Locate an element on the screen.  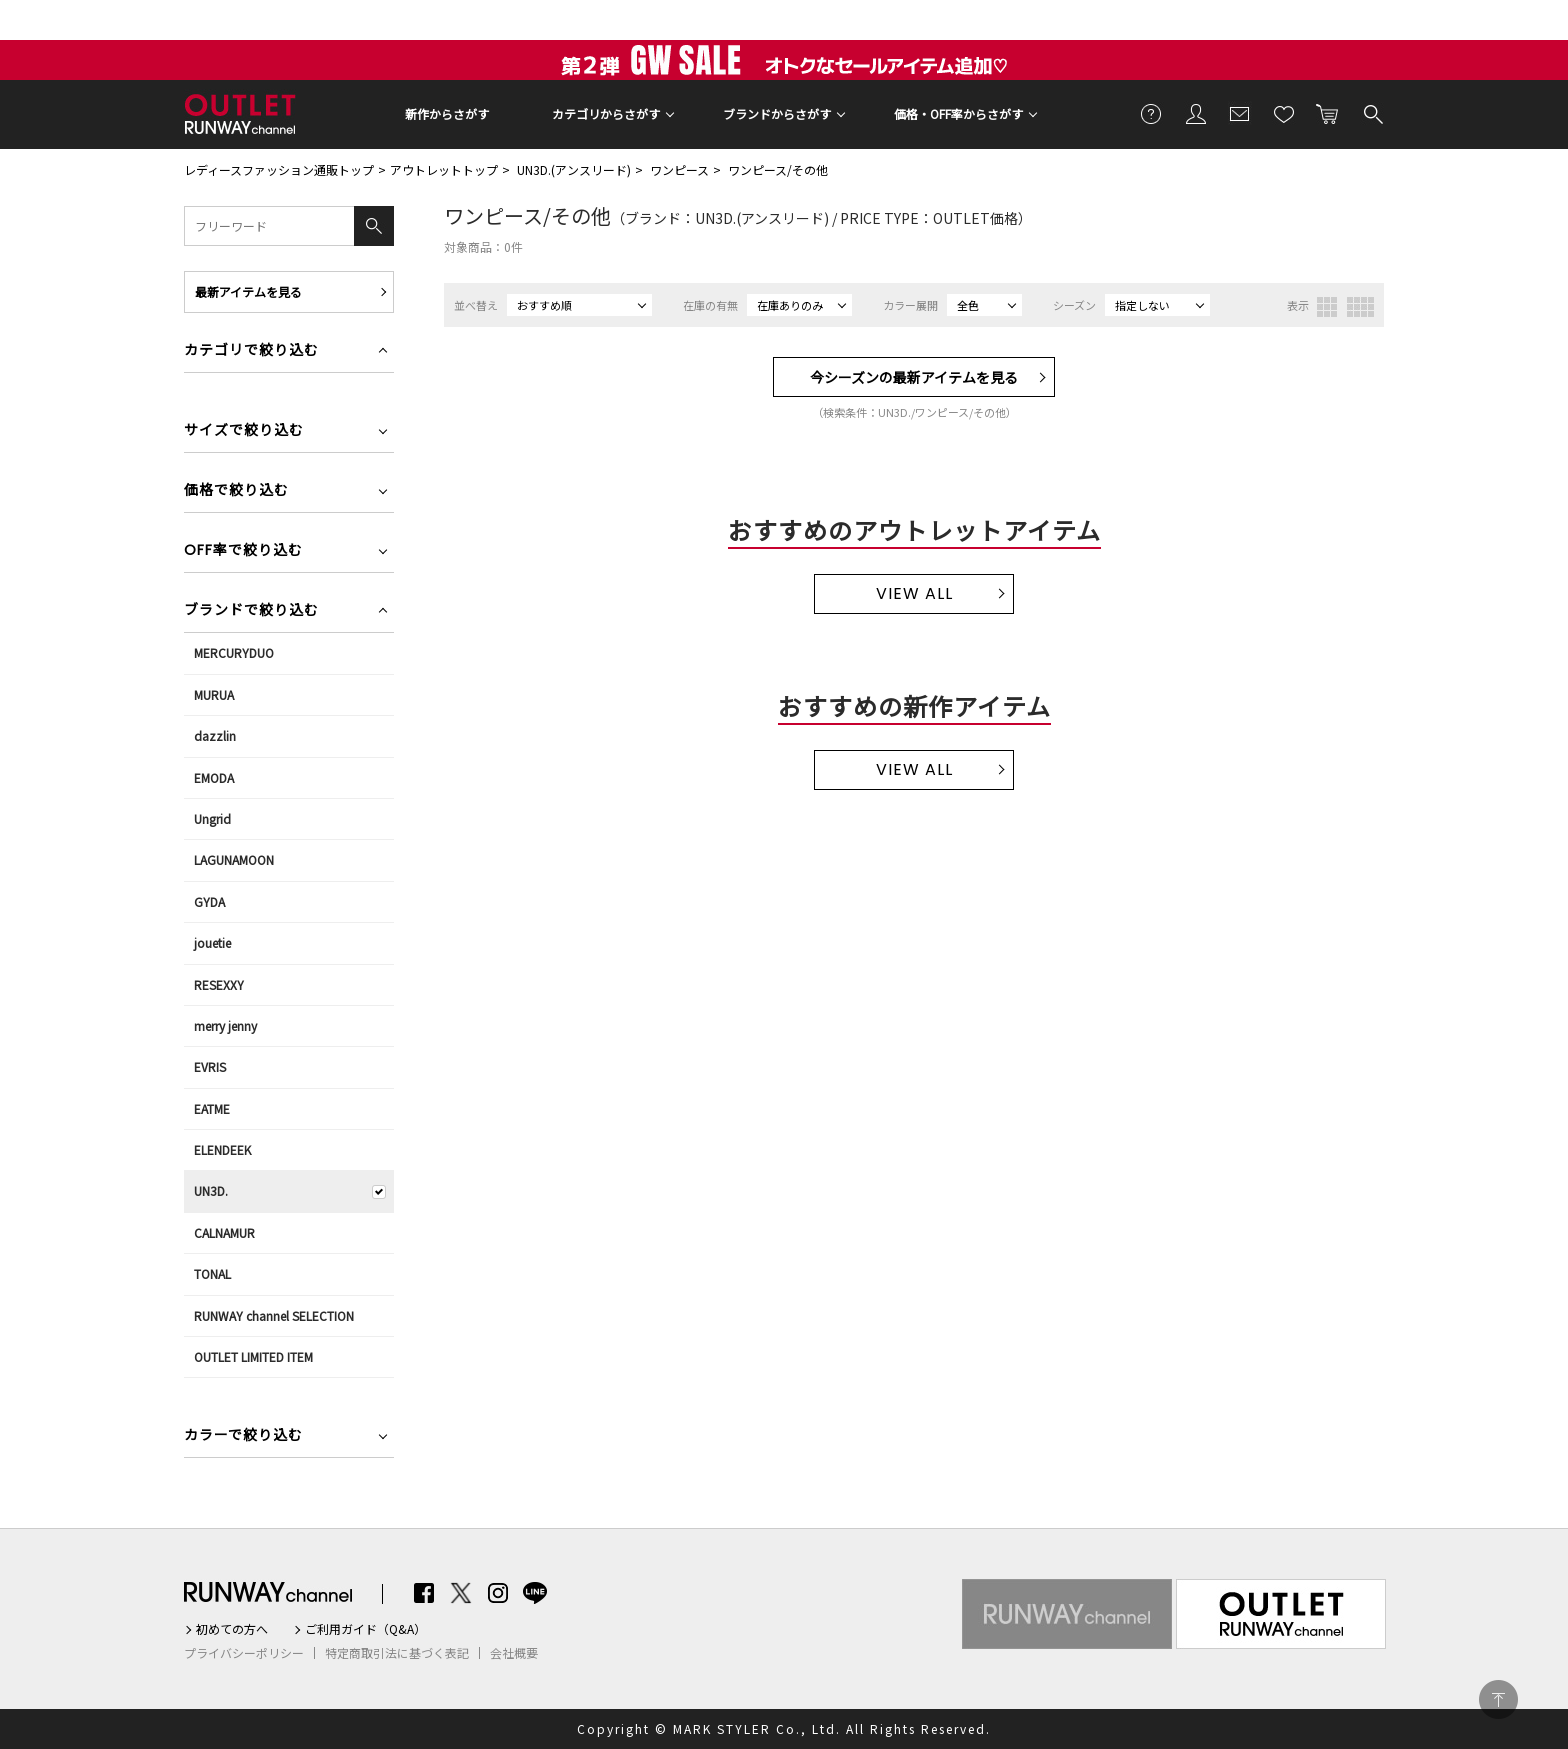
最新アイテムを見る is located at coordinates (248, 291).